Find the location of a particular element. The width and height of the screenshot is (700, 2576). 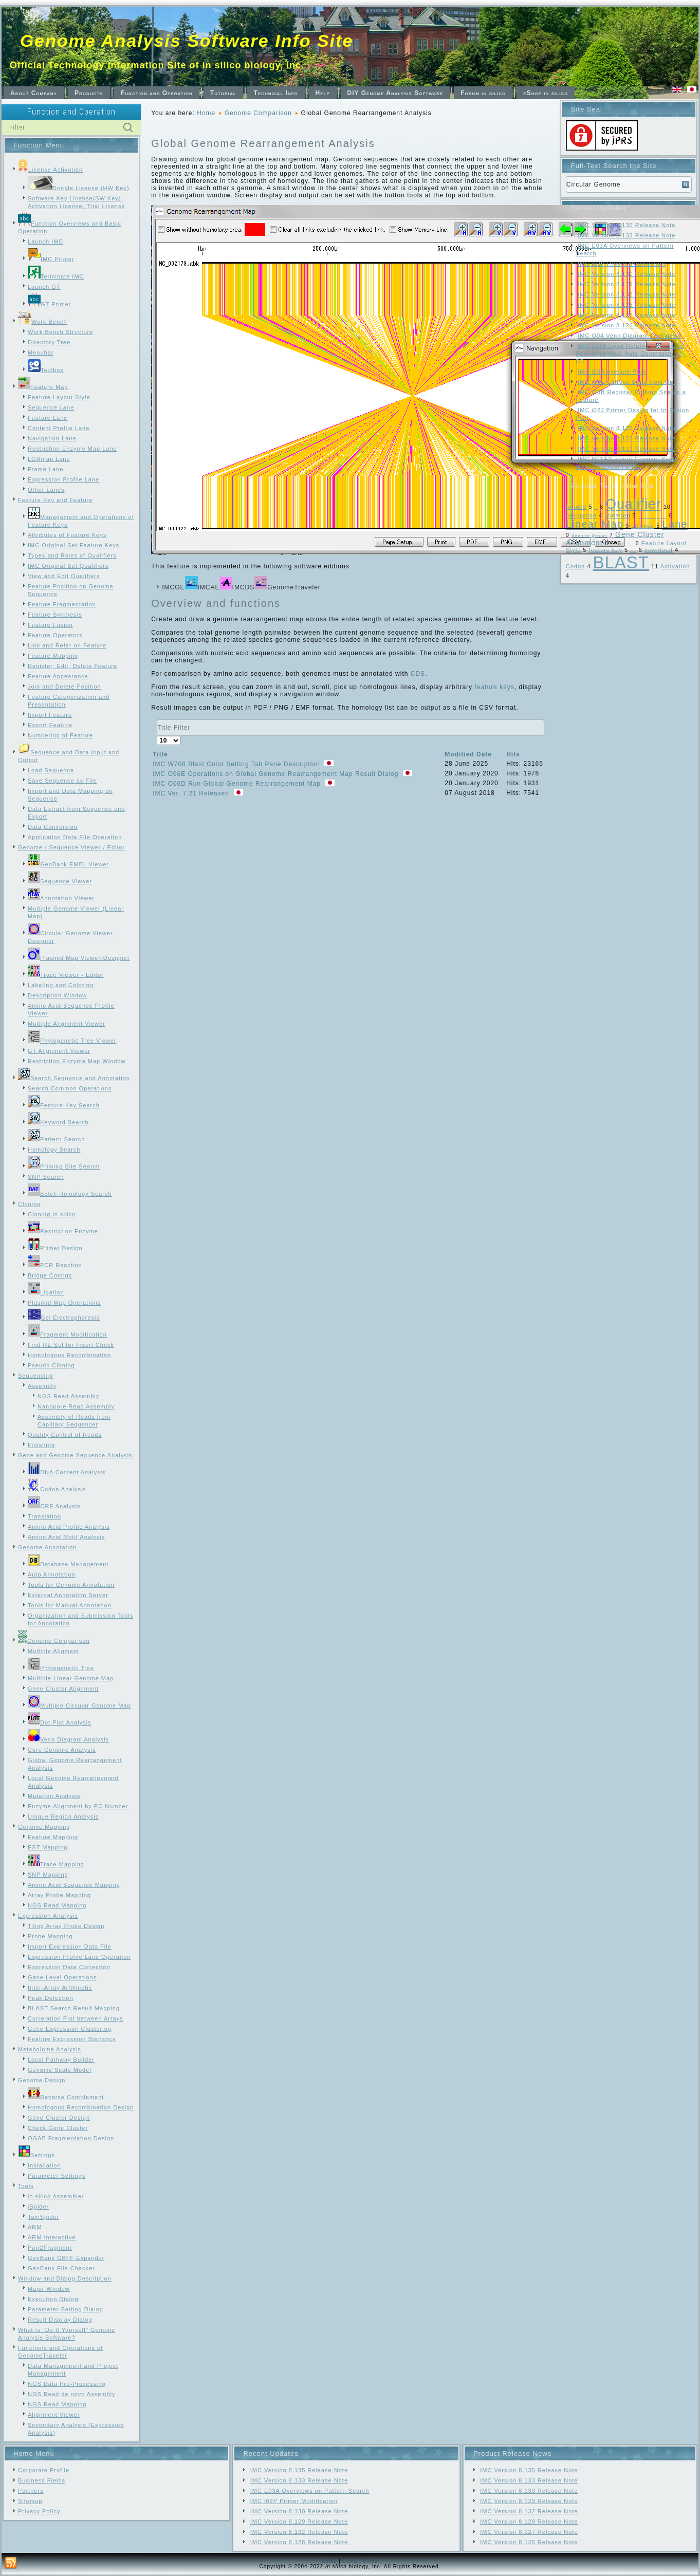

Lane is located at coordinates (674, 524).